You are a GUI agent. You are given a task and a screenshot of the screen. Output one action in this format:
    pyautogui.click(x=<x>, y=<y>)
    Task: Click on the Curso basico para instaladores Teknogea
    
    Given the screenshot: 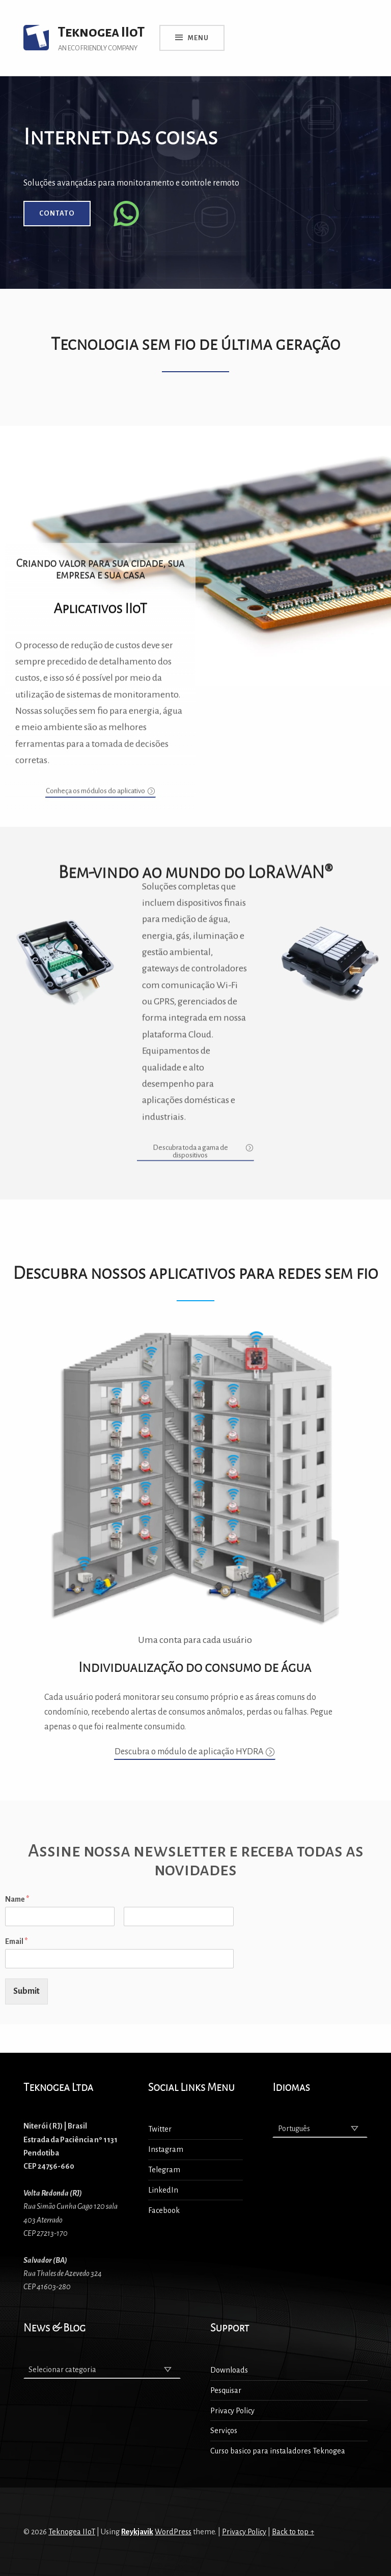 What is the action you would take?
    pyautogui.click(x=277, y=2451)
    